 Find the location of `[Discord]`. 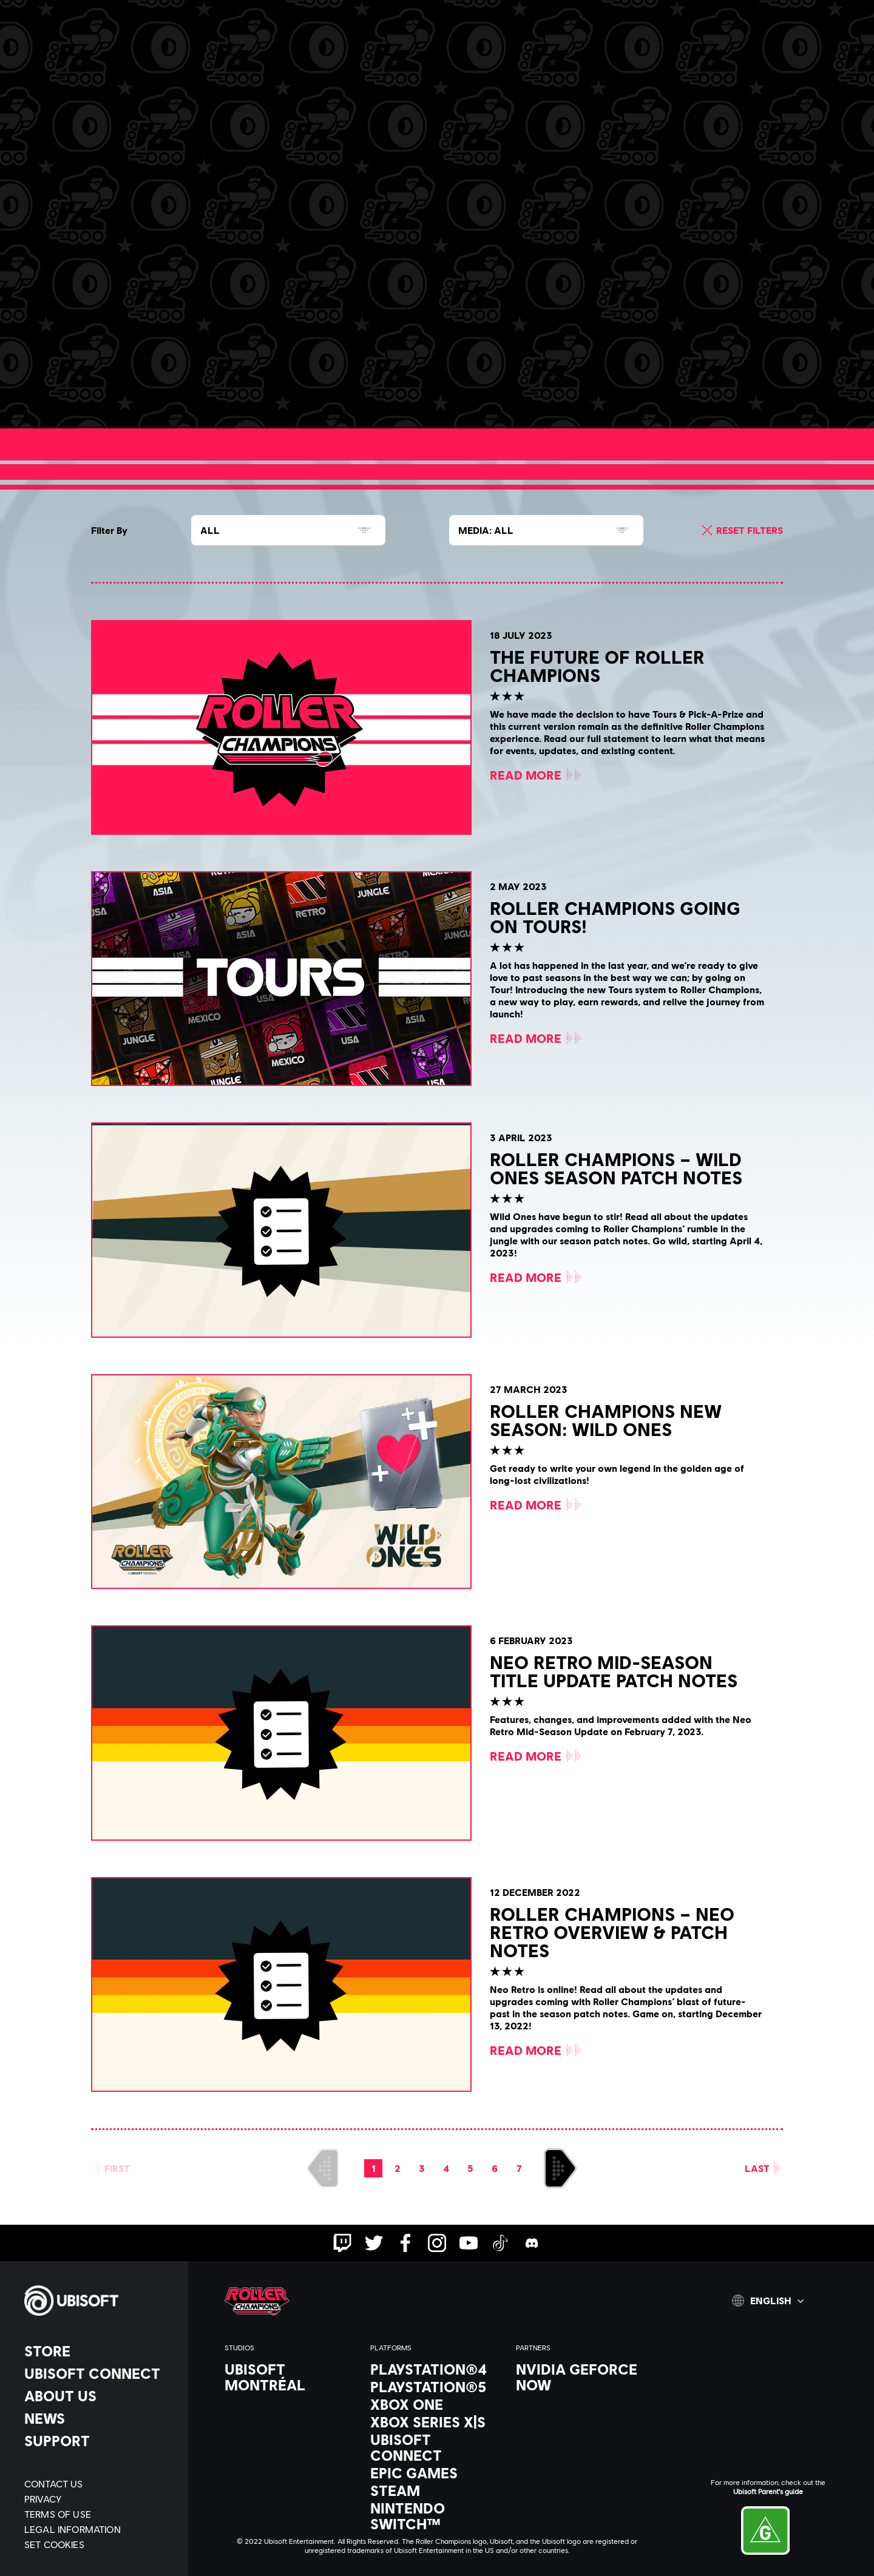

[Discord] is located at coordinates (330, 53).